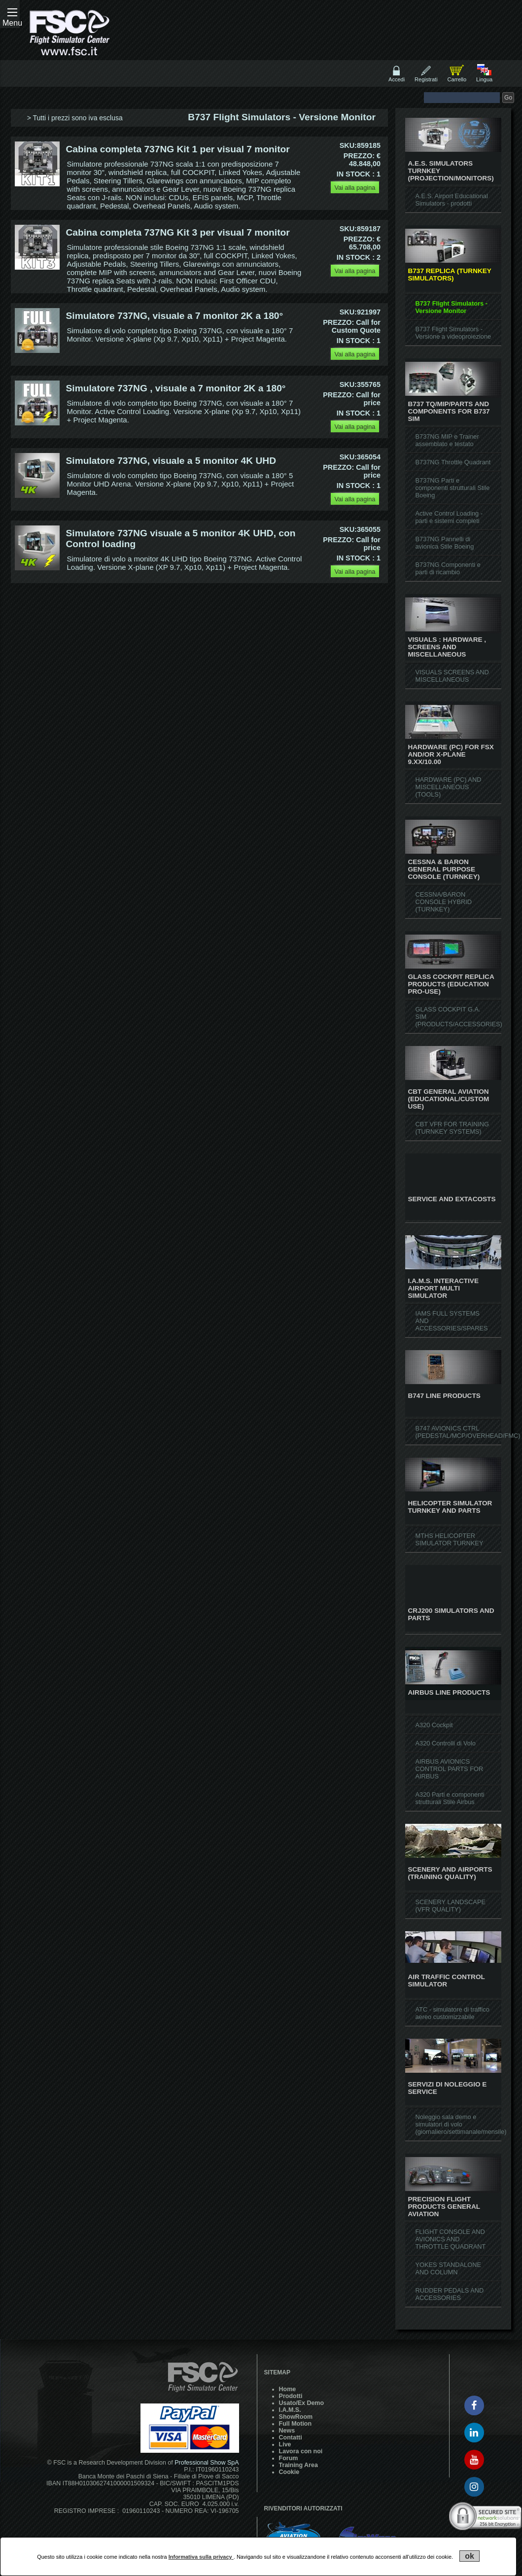 The image size is (522, 2576). What do you see at coordinates (178, 232) in the screenshot?
I see `Cabina completa 737NG Kit 3 per visual 7 monitor` at bounding box center [178, 232].